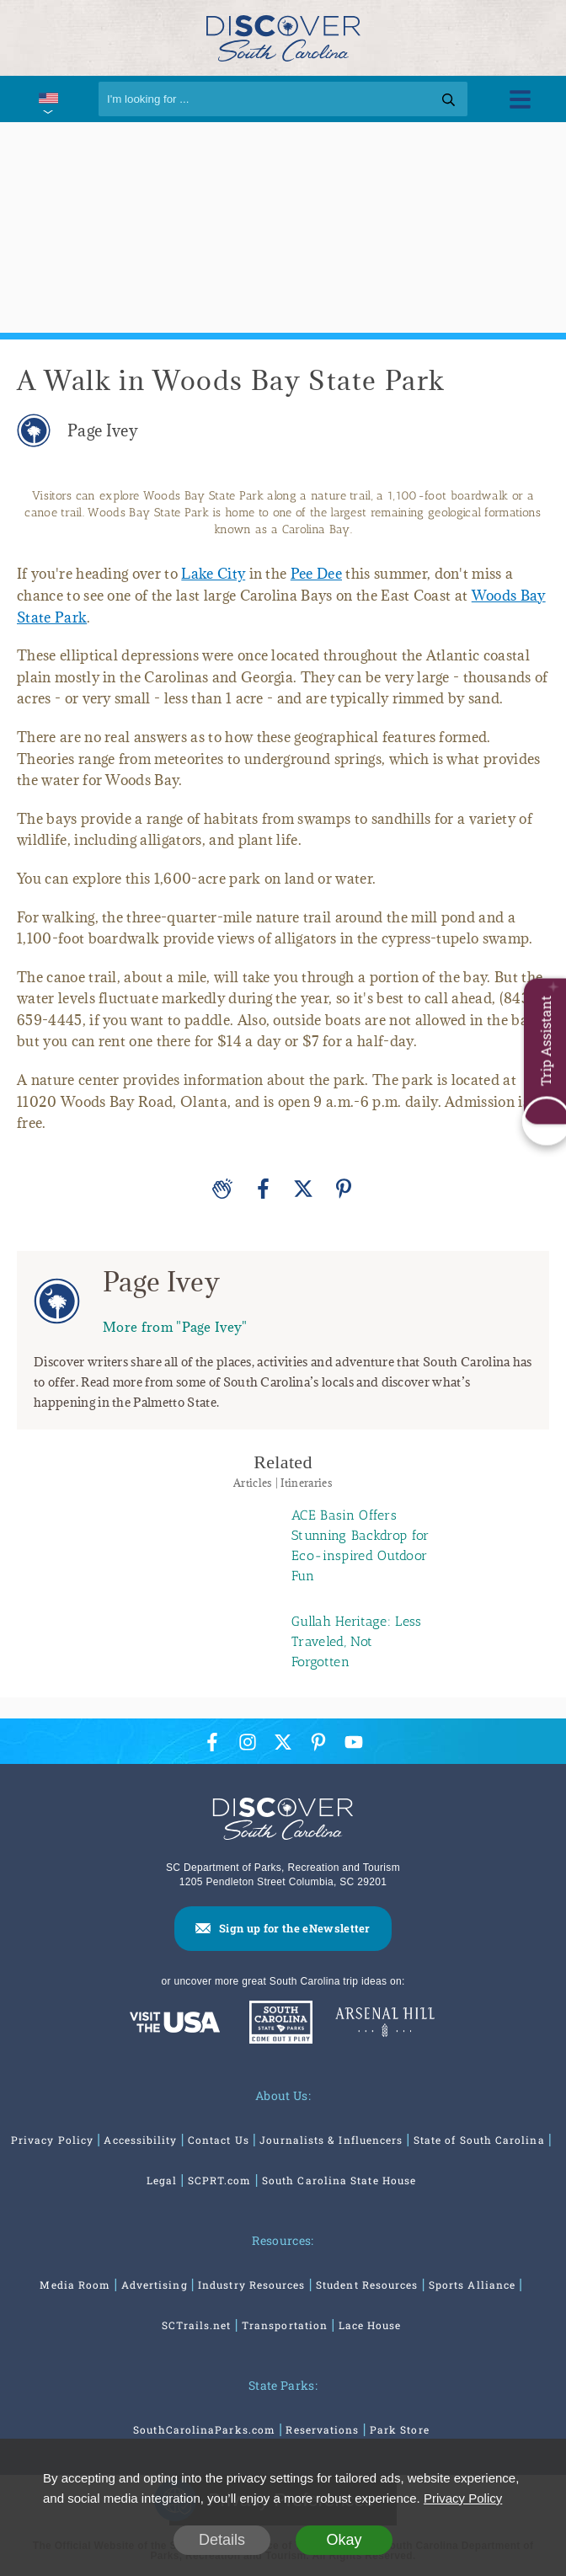 The image size is (566, 2576). What do you see at coordinates (472, 2284) in the screenshot?
I see `Sports Alliance` at bounding box center [472, 2284].